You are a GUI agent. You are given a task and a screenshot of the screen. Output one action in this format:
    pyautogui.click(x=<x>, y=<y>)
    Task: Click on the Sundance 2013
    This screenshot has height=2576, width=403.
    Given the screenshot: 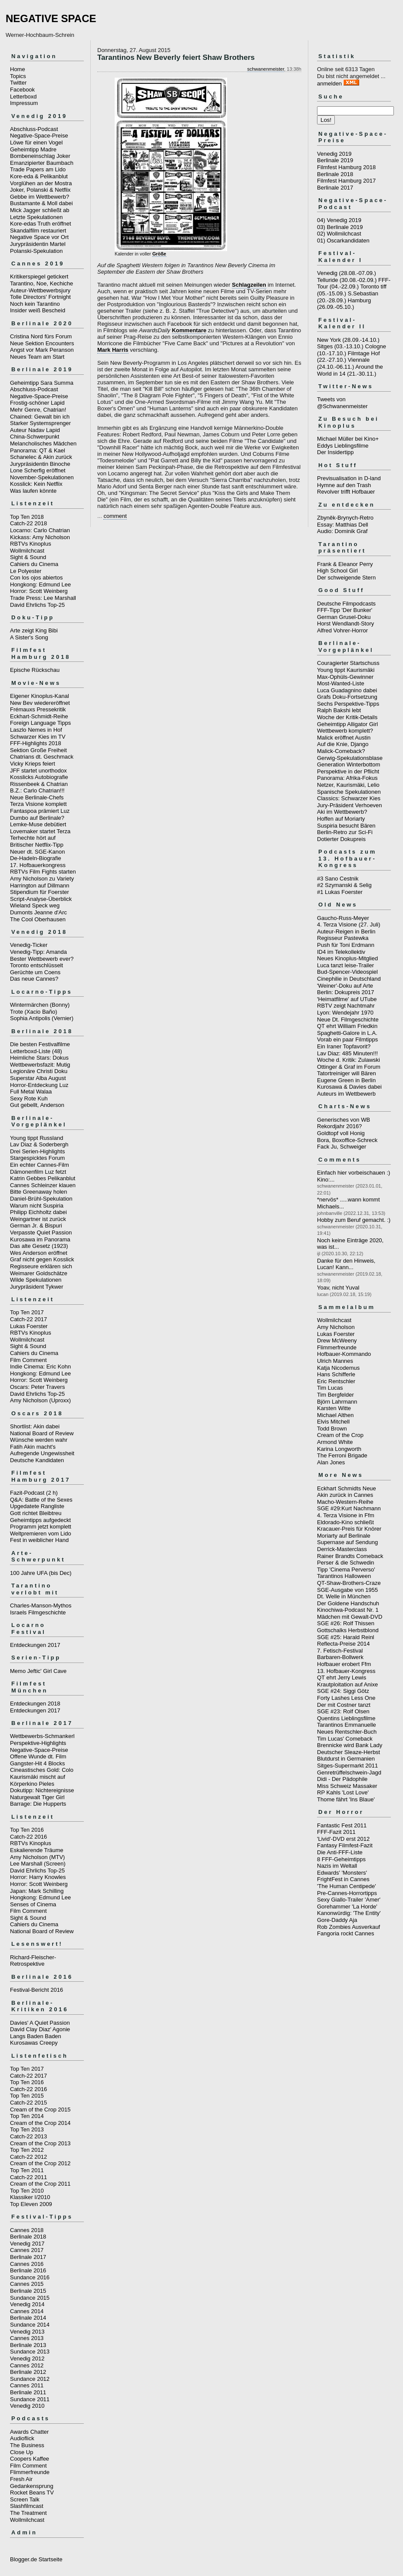 What is the action you would take?
    pyautogui.click(x=30, y=2351)
    